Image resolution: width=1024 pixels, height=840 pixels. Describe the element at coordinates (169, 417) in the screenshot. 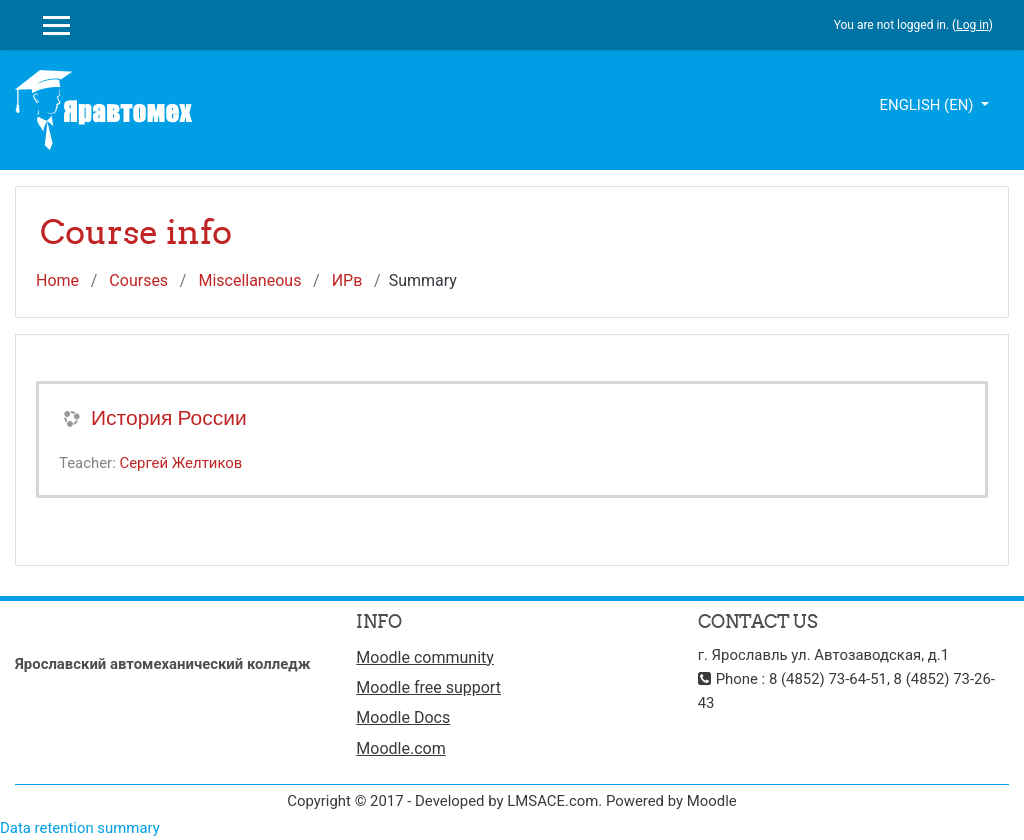

I see `История России` at that location.